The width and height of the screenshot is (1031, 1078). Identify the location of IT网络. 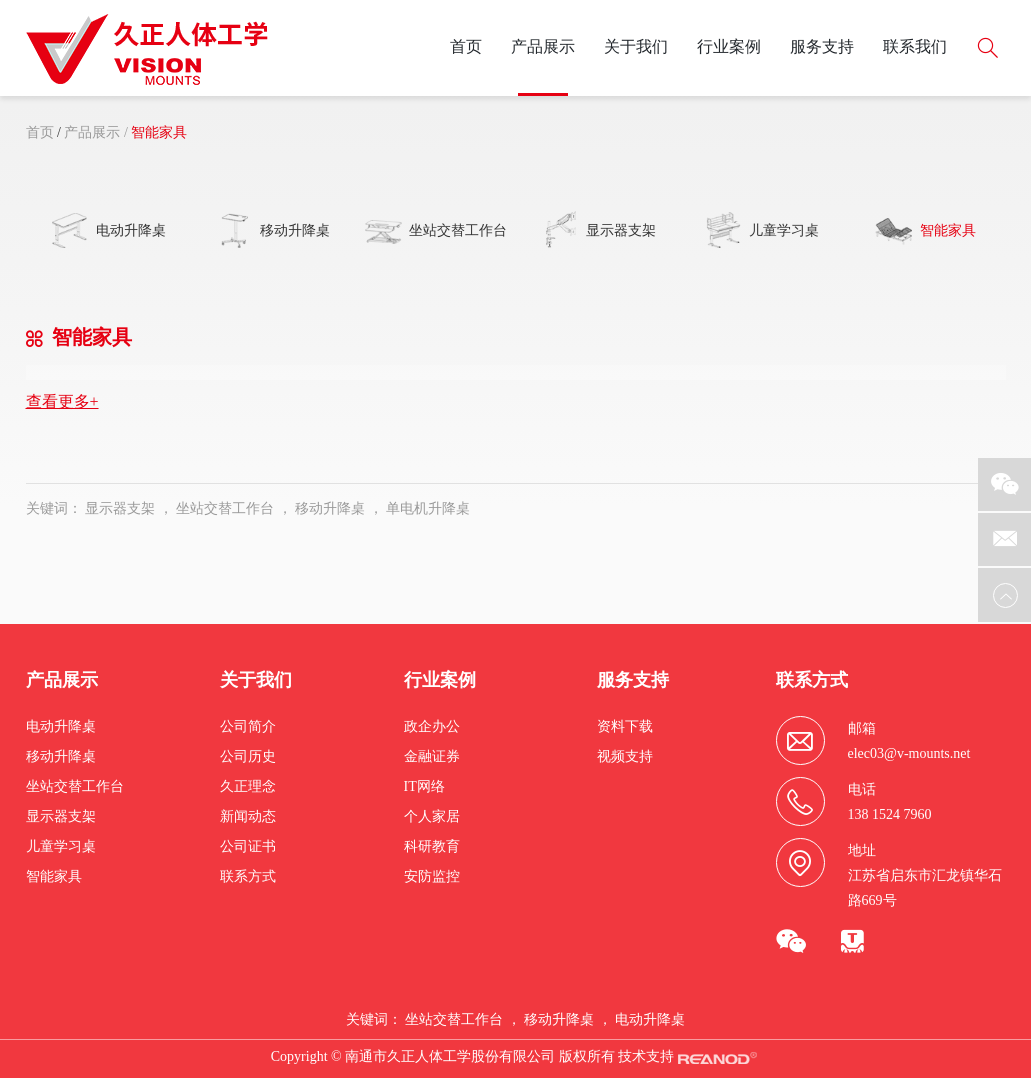
(424, 786).